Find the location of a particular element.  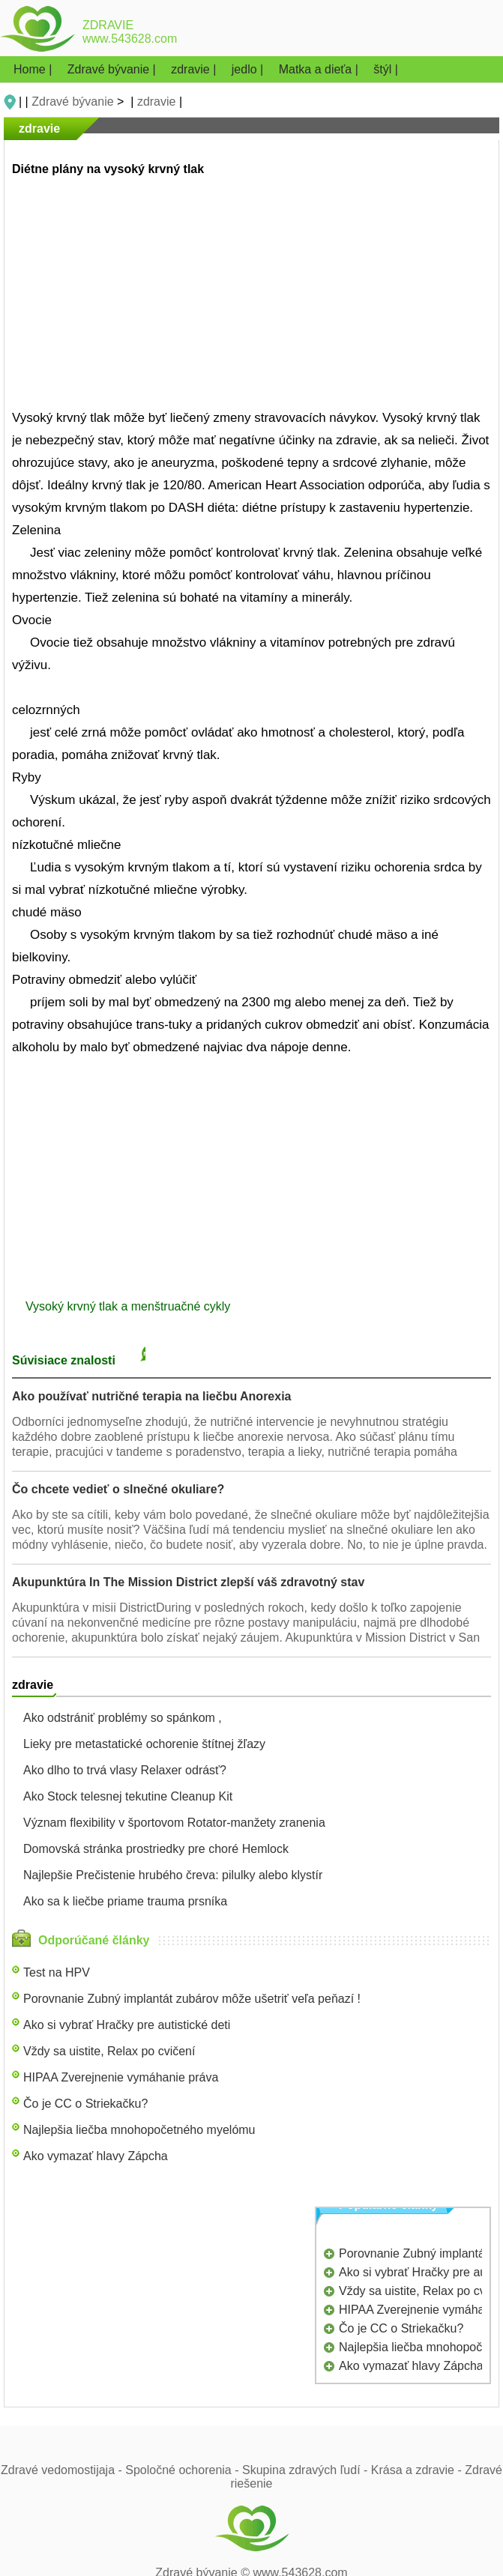

Vysoký krvný tlak a menštruačné cykly is located at coordinates (129, 1306).